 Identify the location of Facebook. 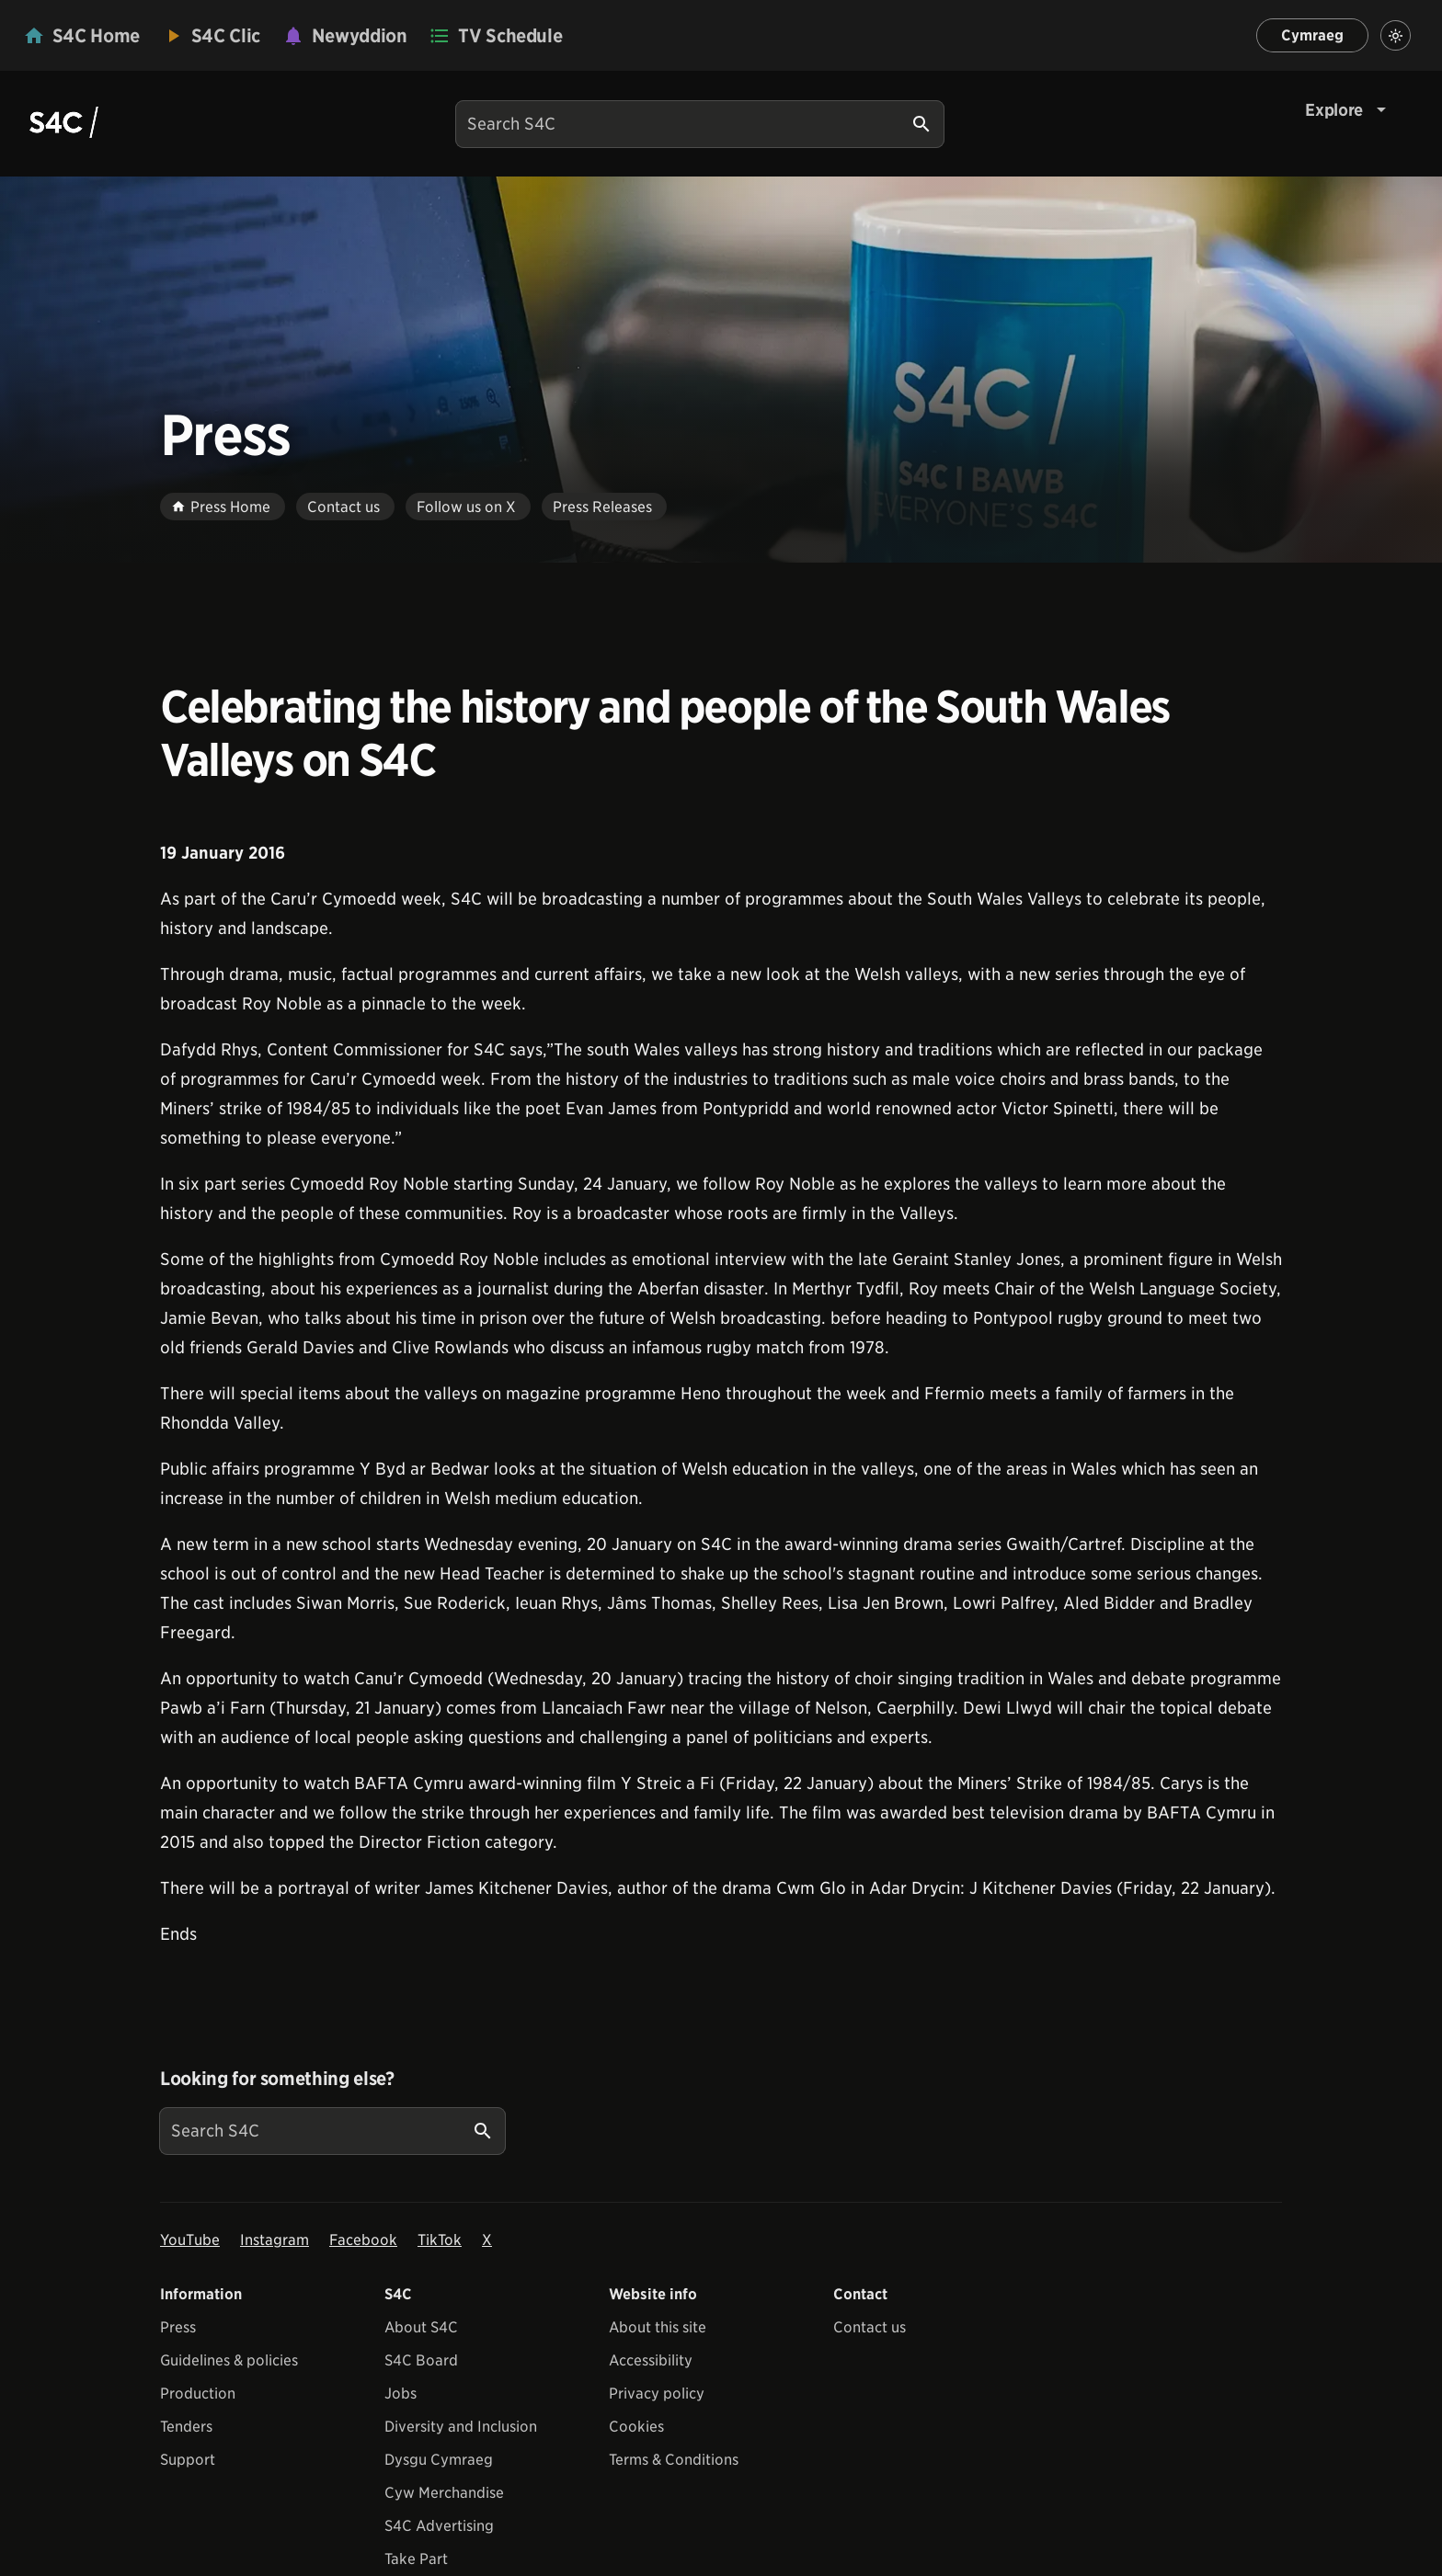
(363, 2240).